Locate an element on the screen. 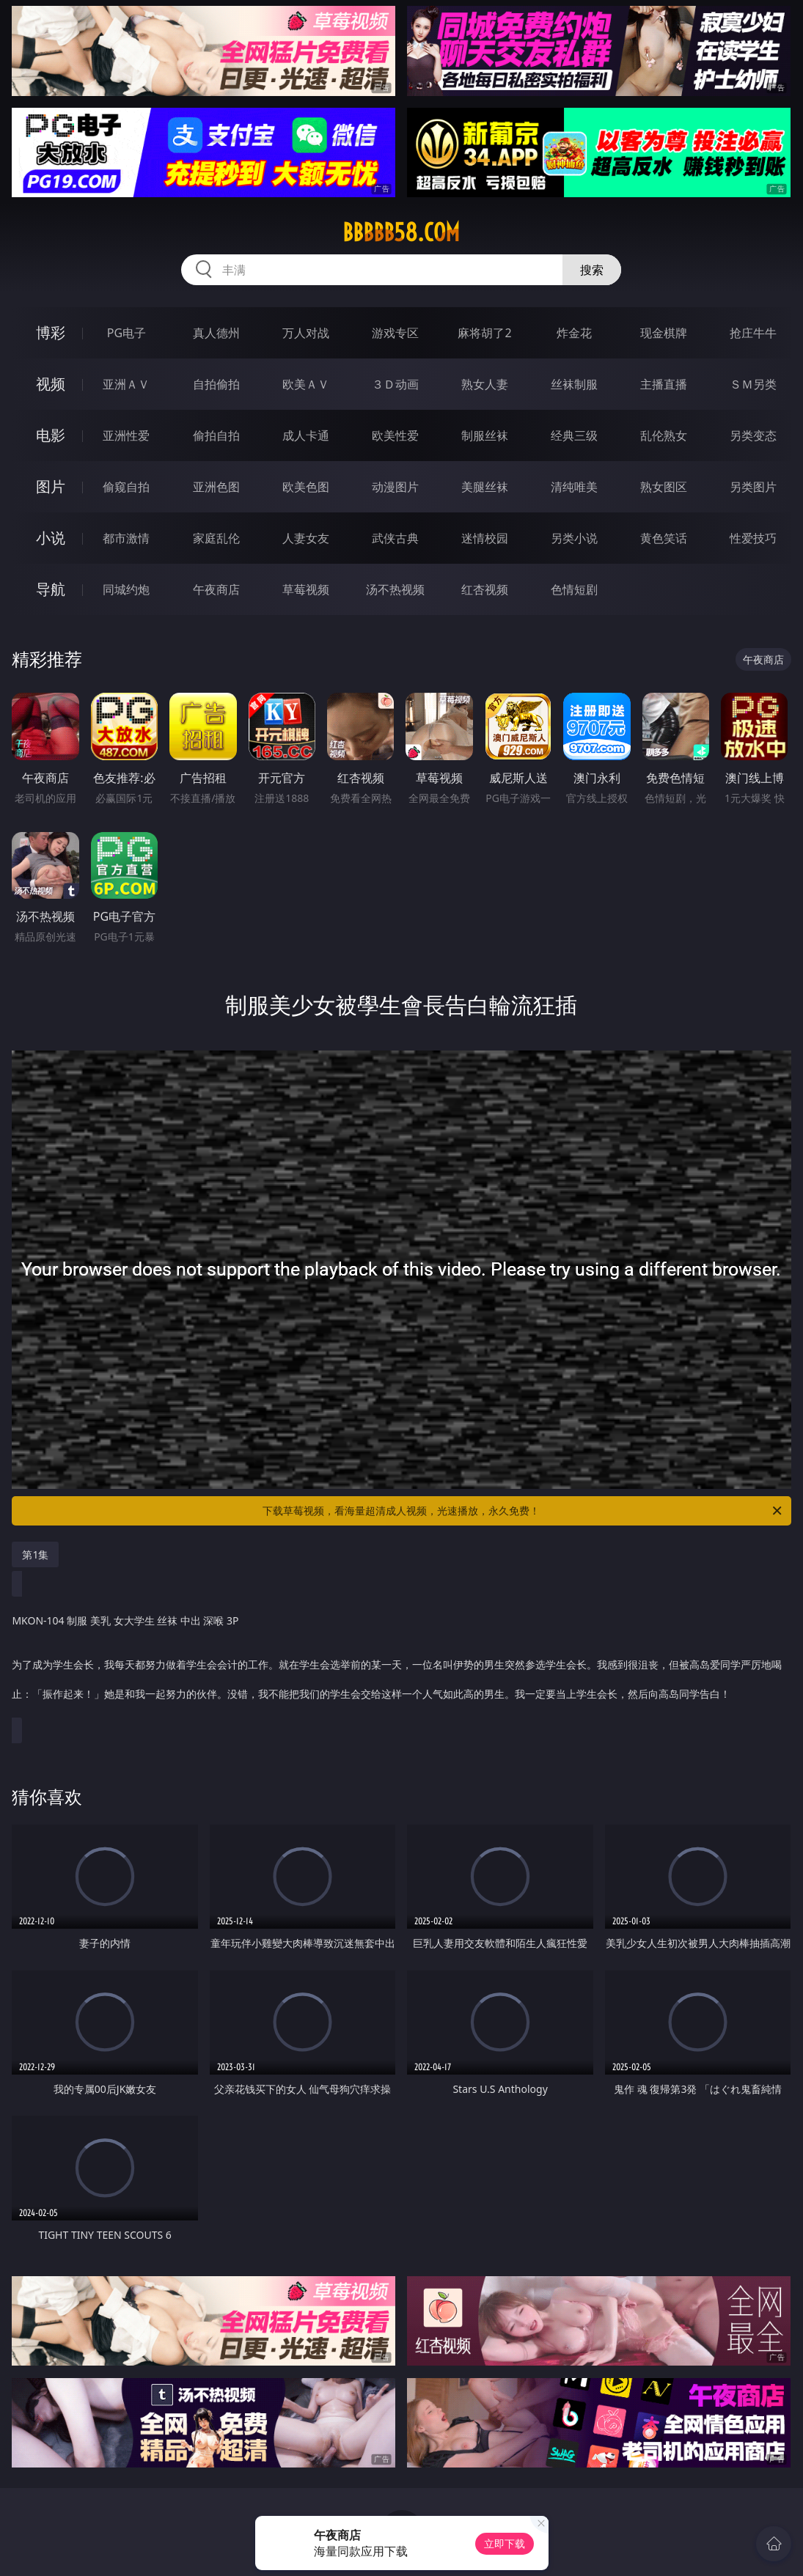 This screenshot has height=2576, width=803. 游戏专区 is located at coordinates (395, 333).